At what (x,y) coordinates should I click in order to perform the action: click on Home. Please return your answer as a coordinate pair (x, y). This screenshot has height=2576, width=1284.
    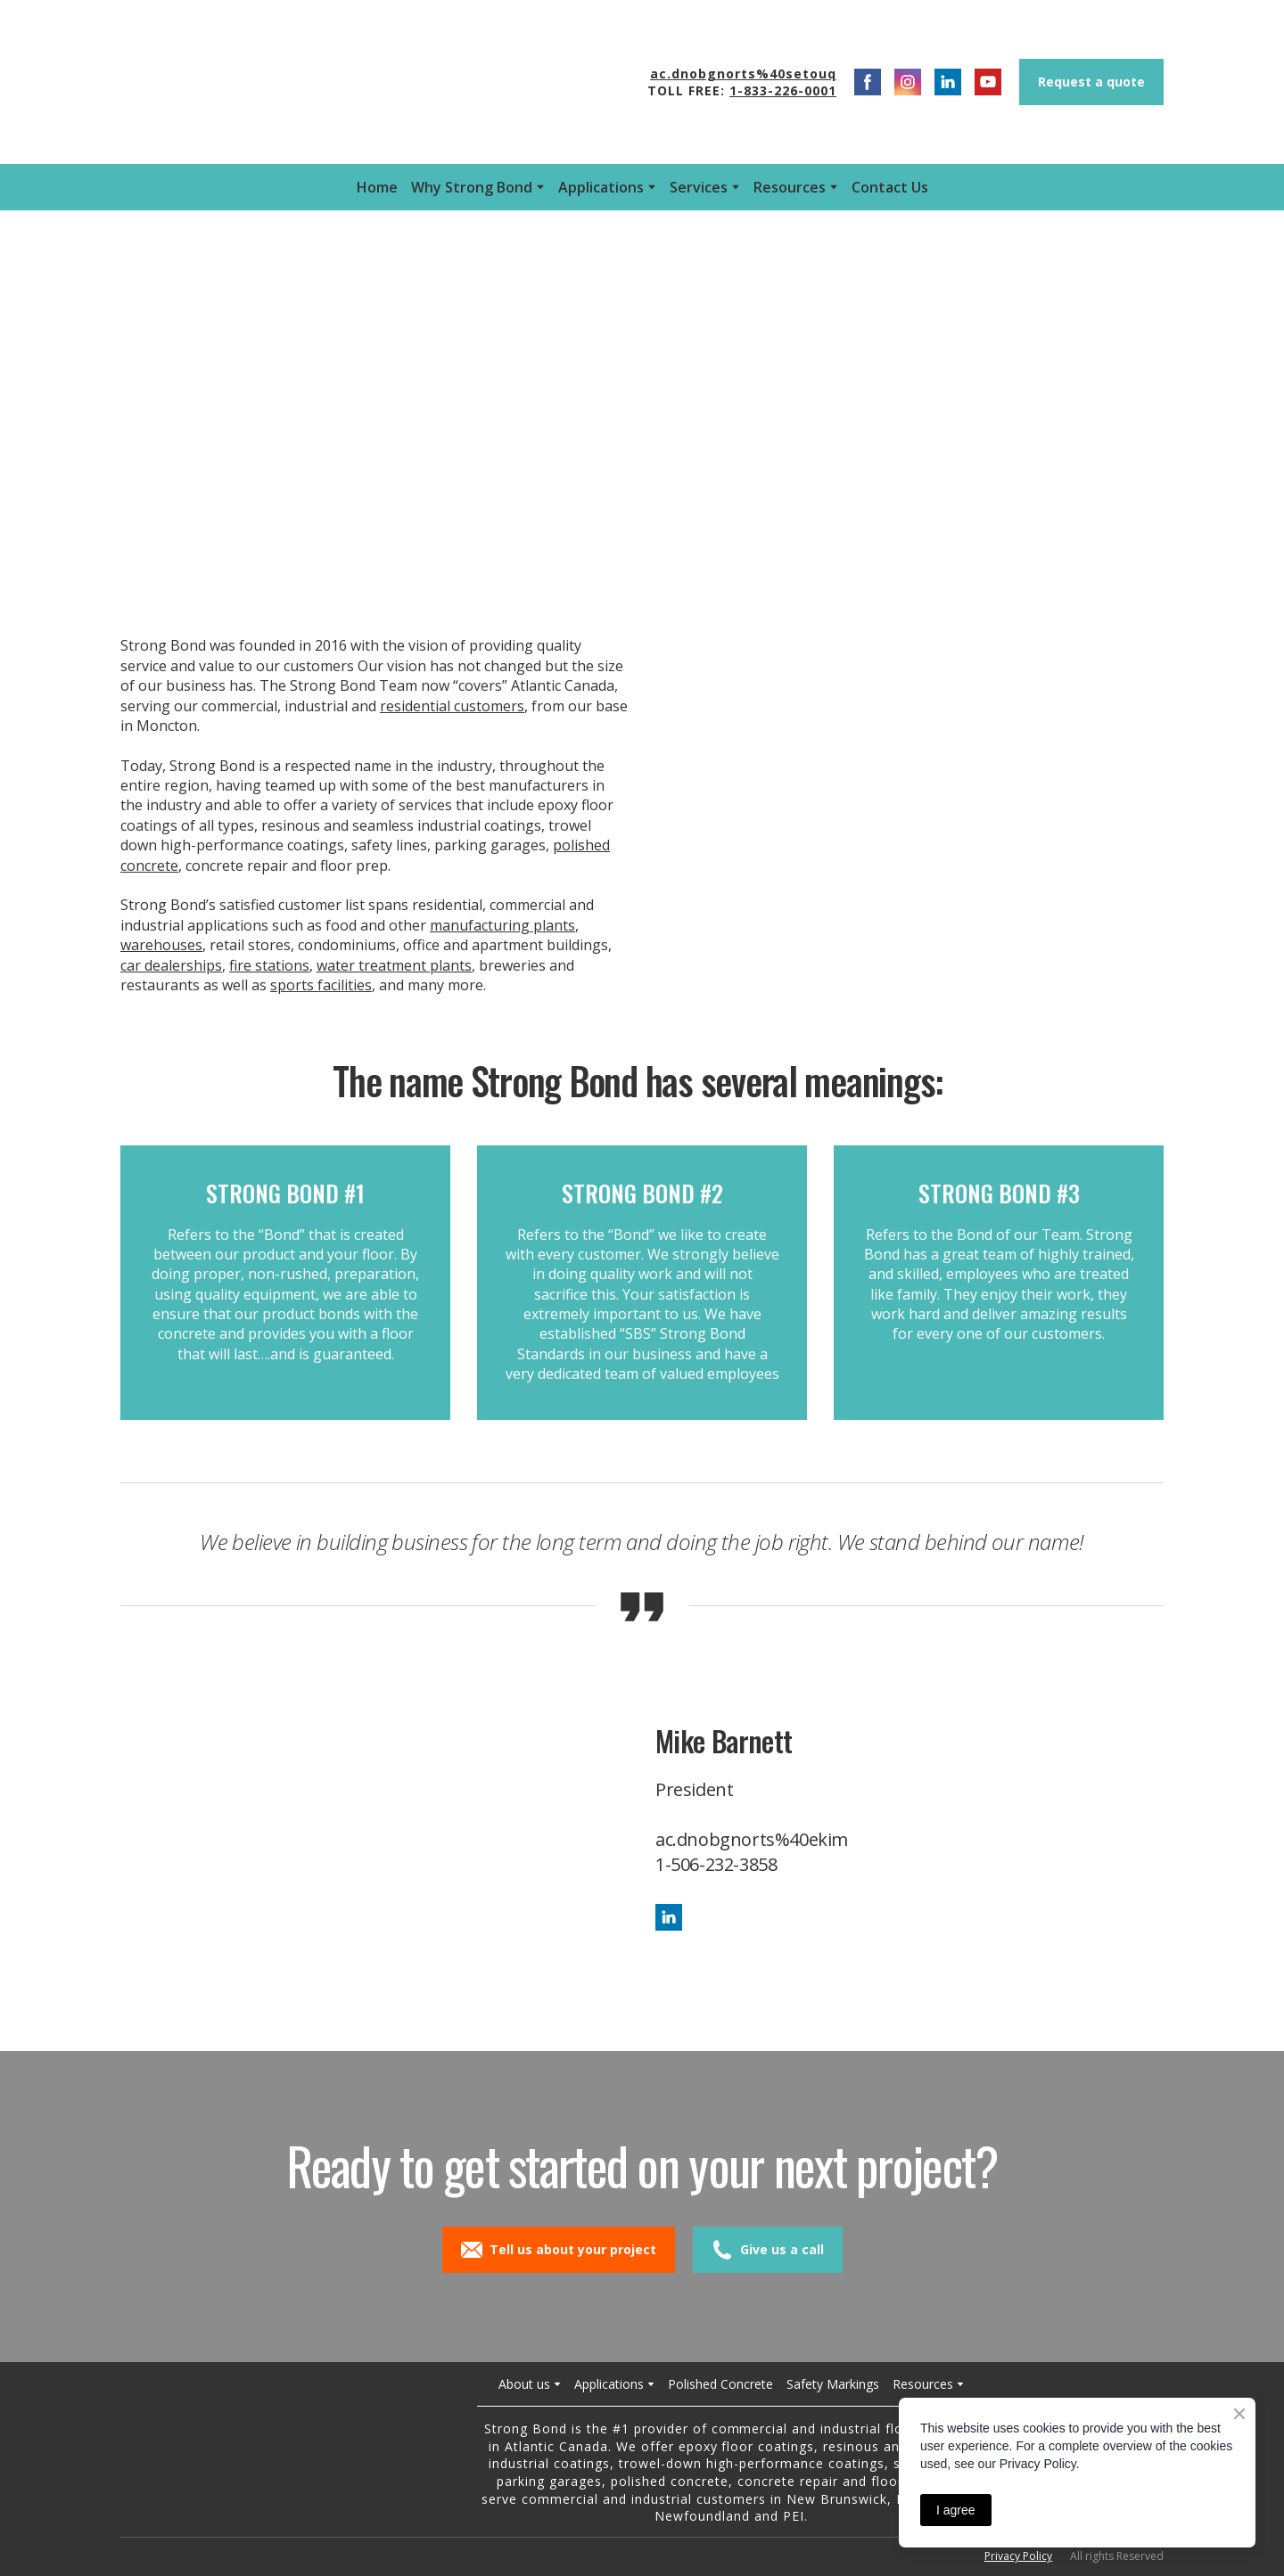
    Looking at the image, I should click on (377, 187).